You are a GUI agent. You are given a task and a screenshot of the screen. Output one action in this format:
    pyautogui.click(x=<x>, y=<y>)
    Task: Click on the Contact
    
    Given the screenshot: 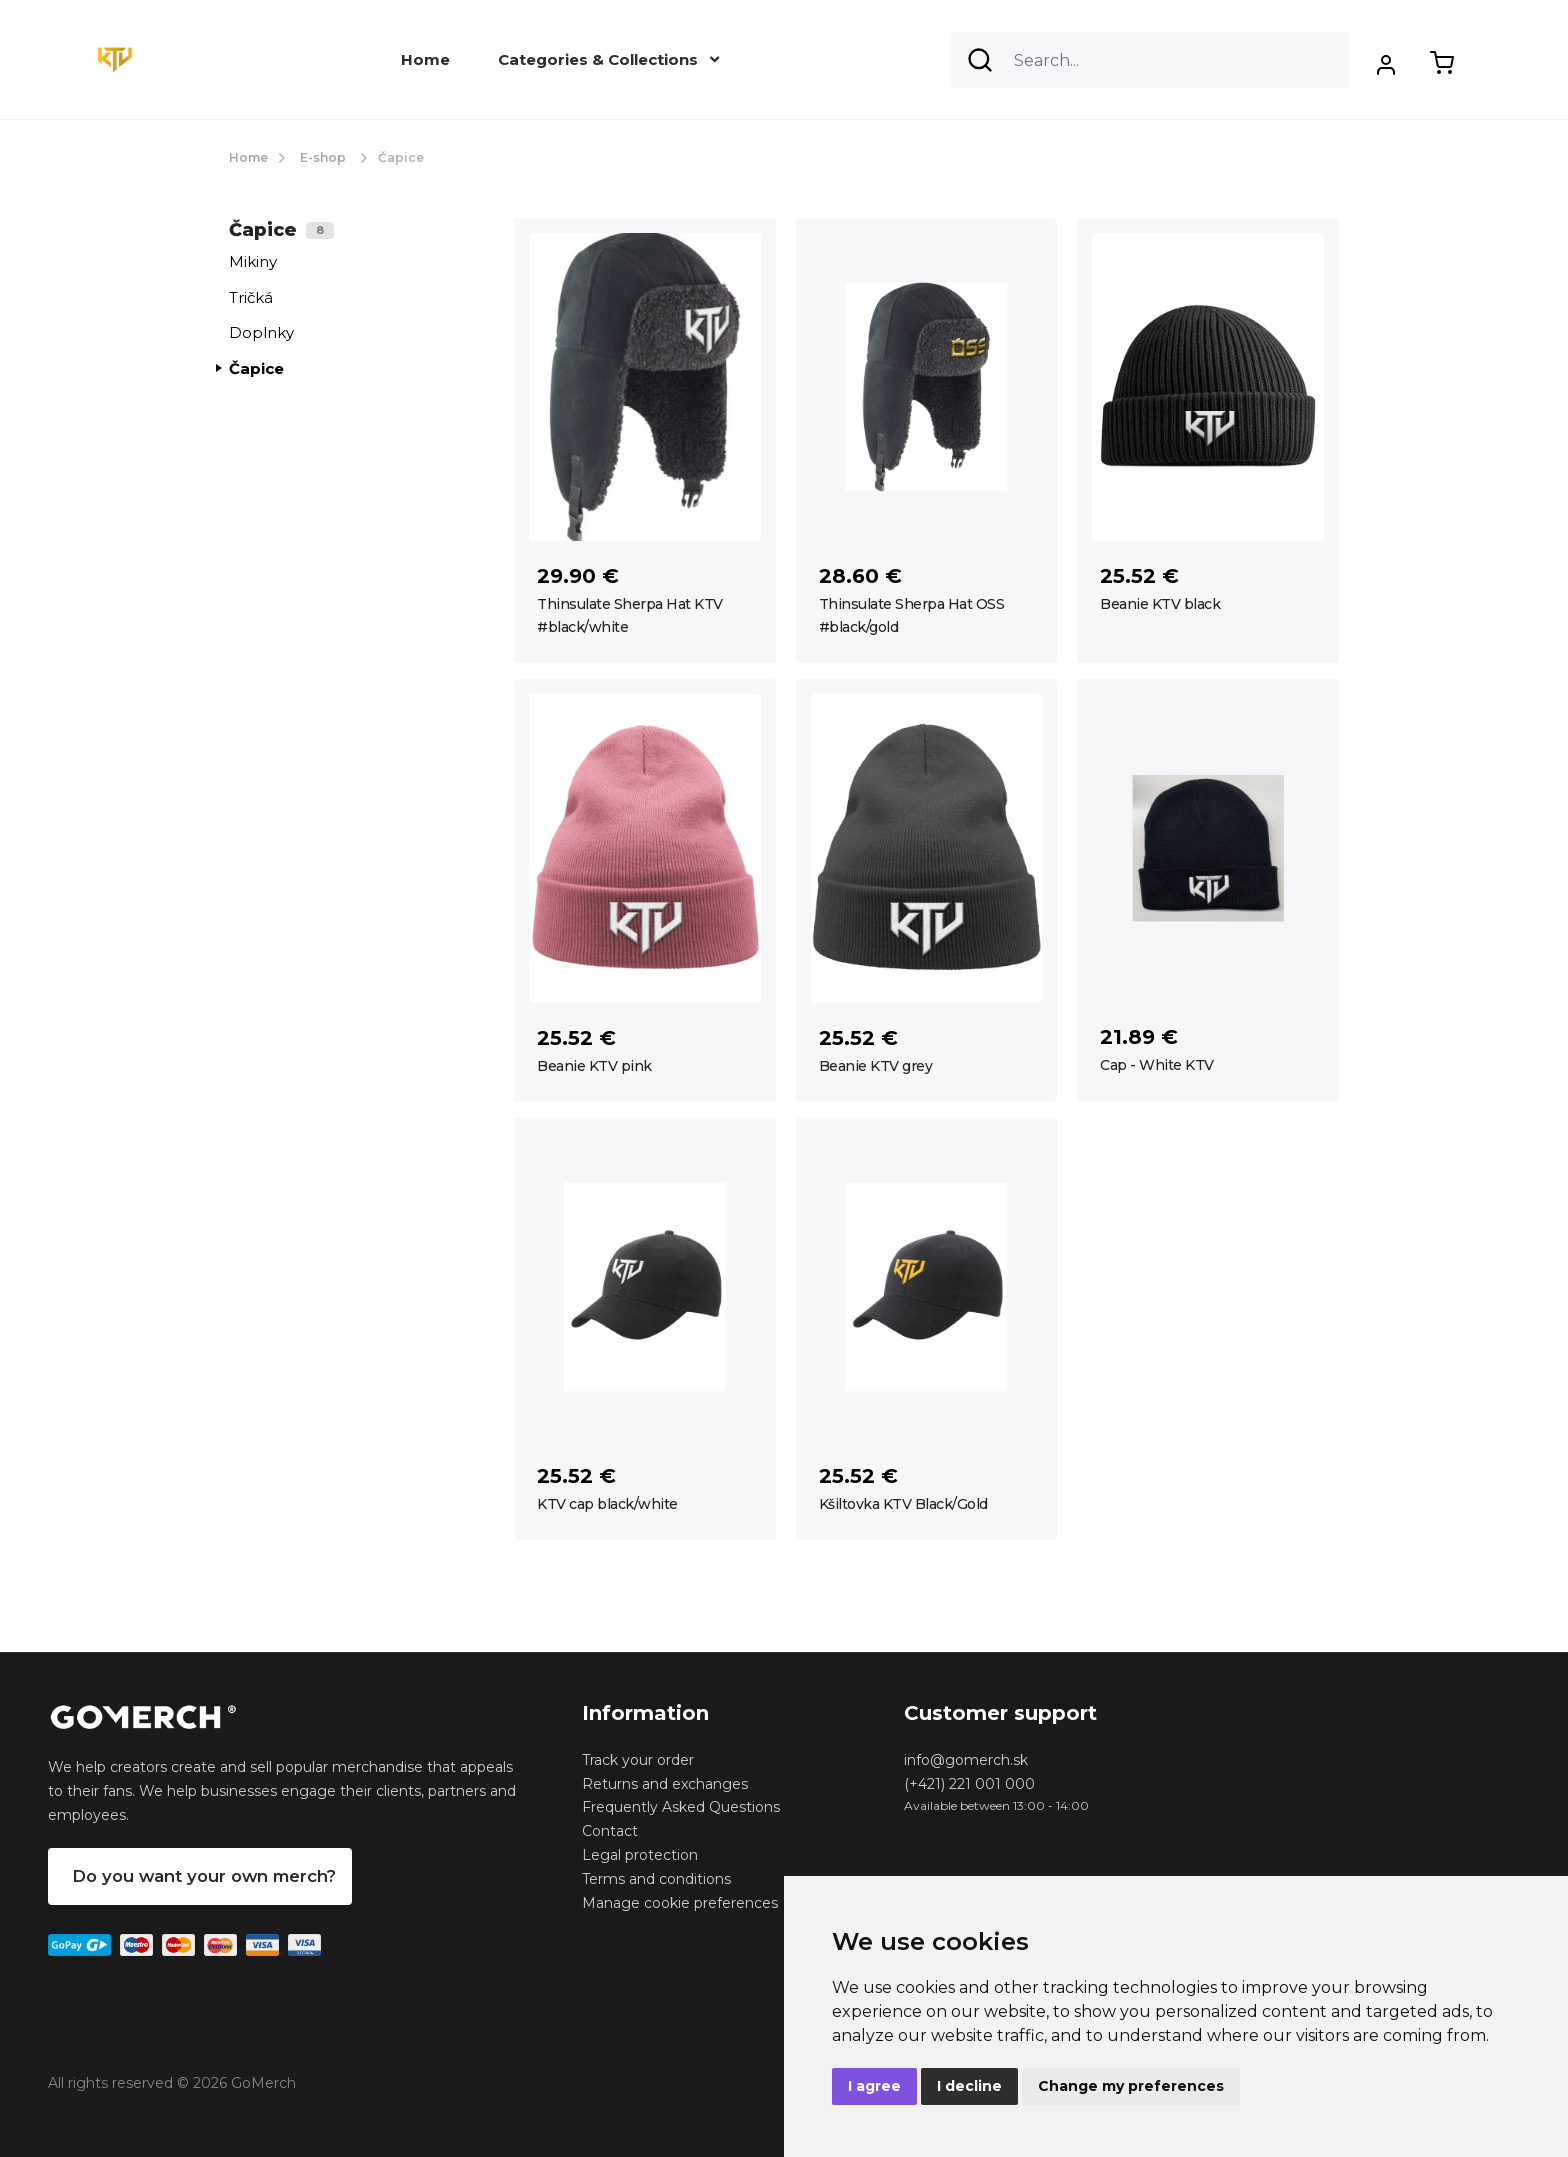 What is the action you would take?
    pyautogui.click(x=610, y=1831)
    